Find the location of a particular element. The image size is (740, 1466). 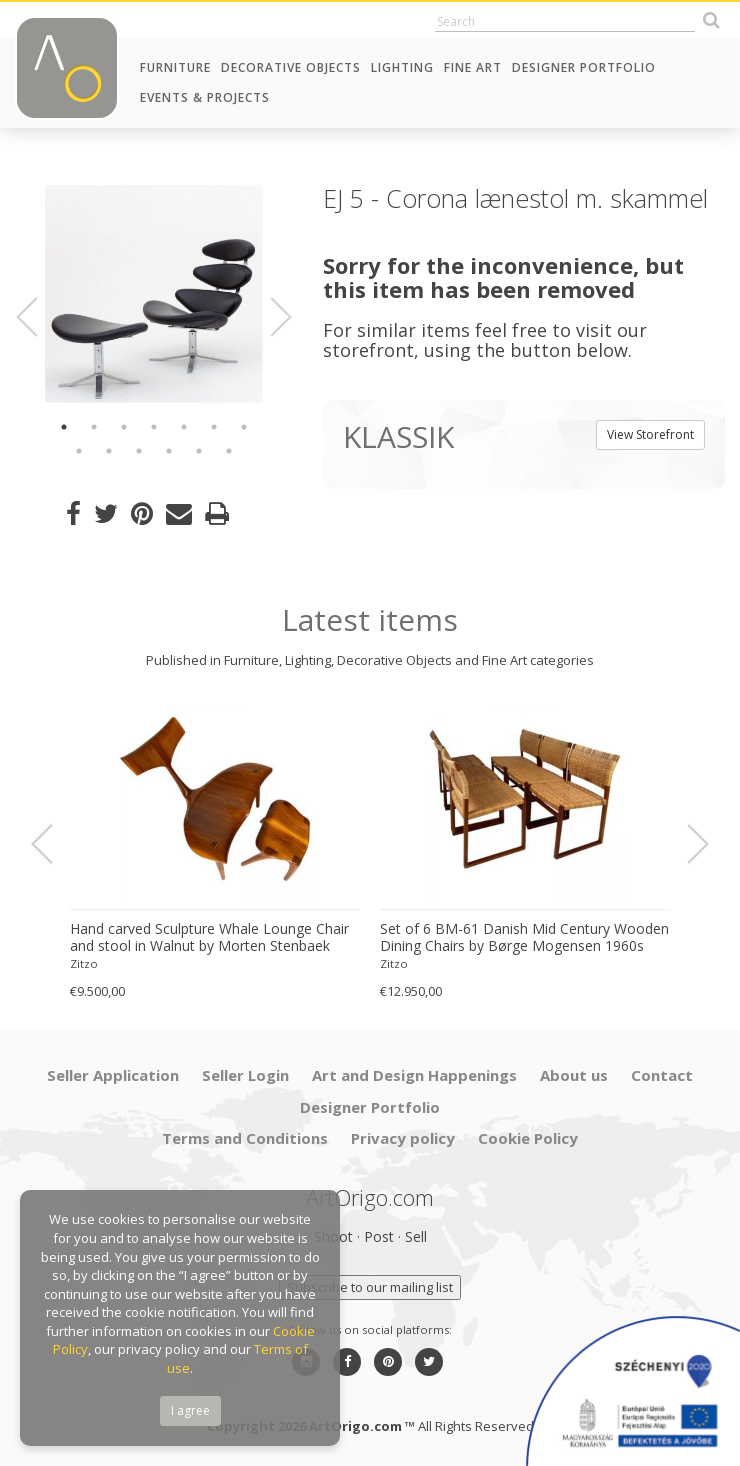

Terms and Conditions is located at coordinates (245, 1138).